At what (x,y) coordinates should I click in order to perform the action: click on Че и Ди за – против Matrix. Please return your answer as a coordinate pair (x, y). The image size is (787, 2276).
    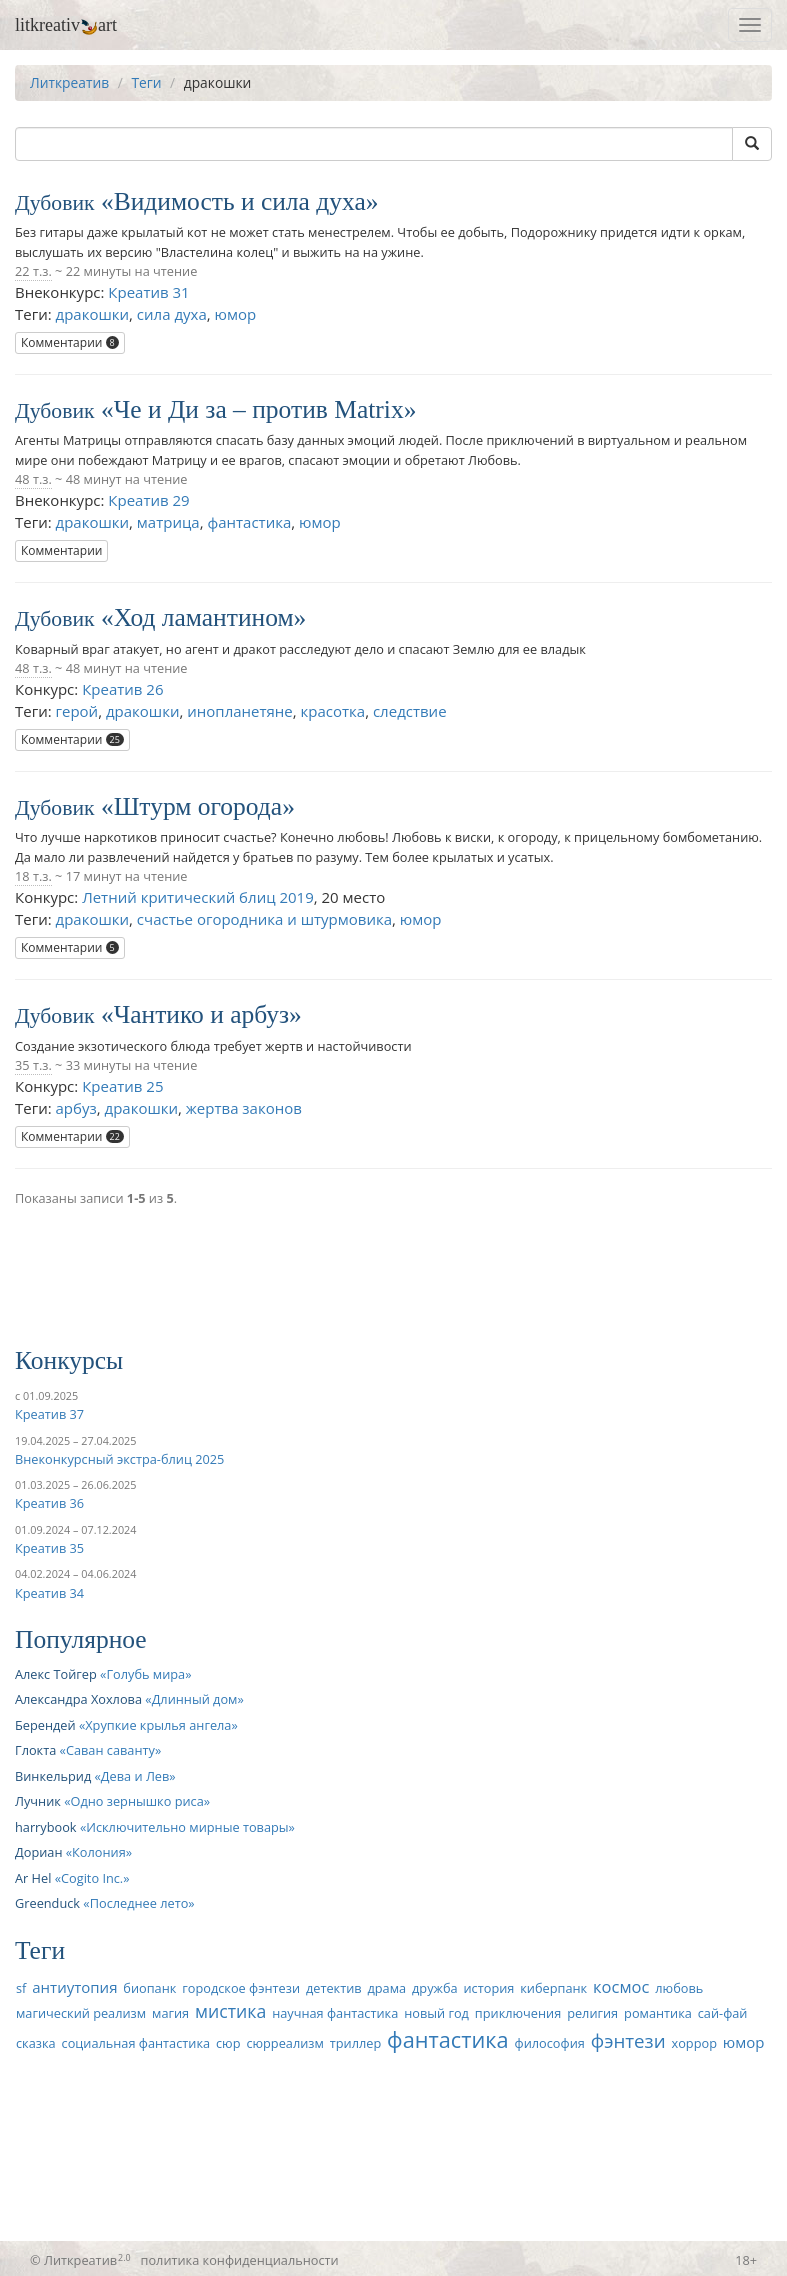
    Looking at the image, I should click on (259, 409).